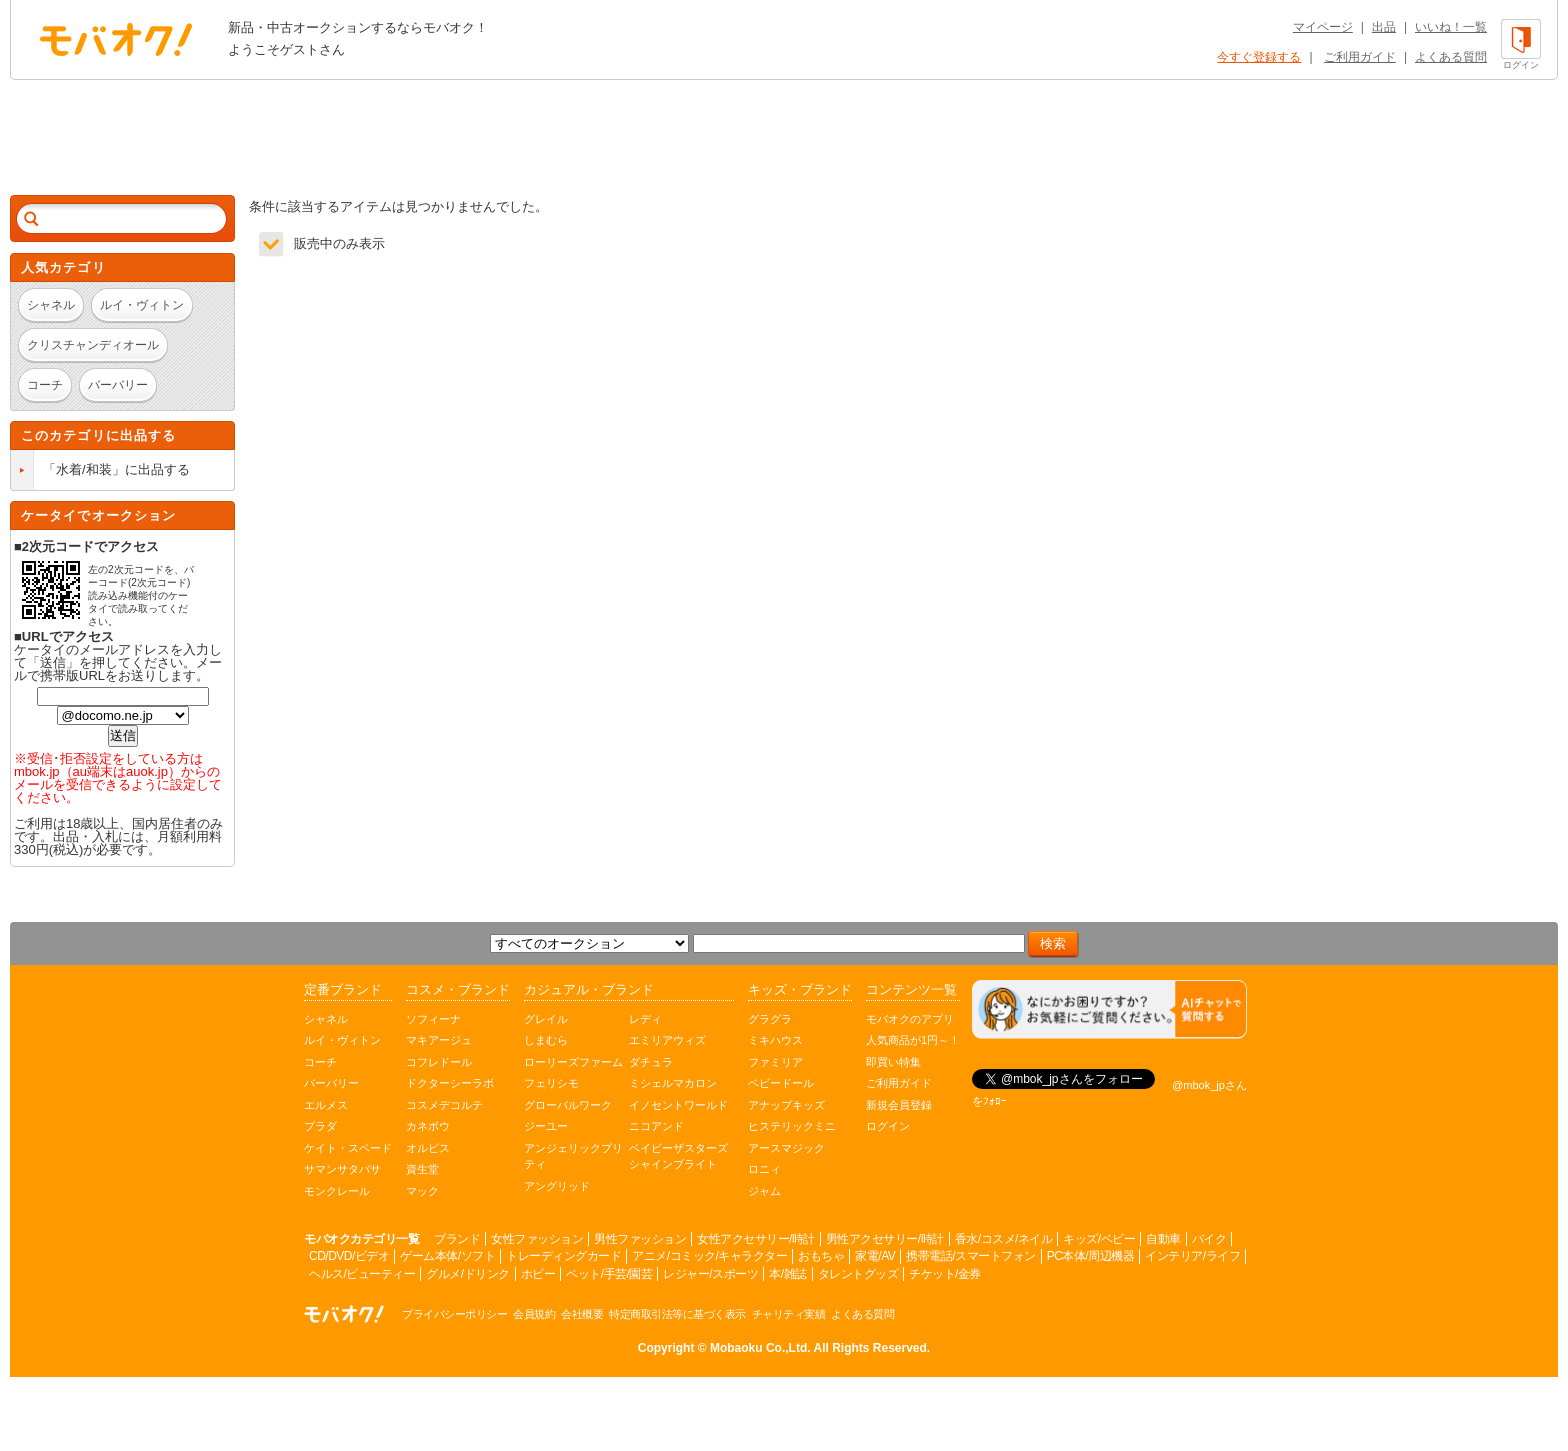  I want to click on ブランド, so click(457, 1239).